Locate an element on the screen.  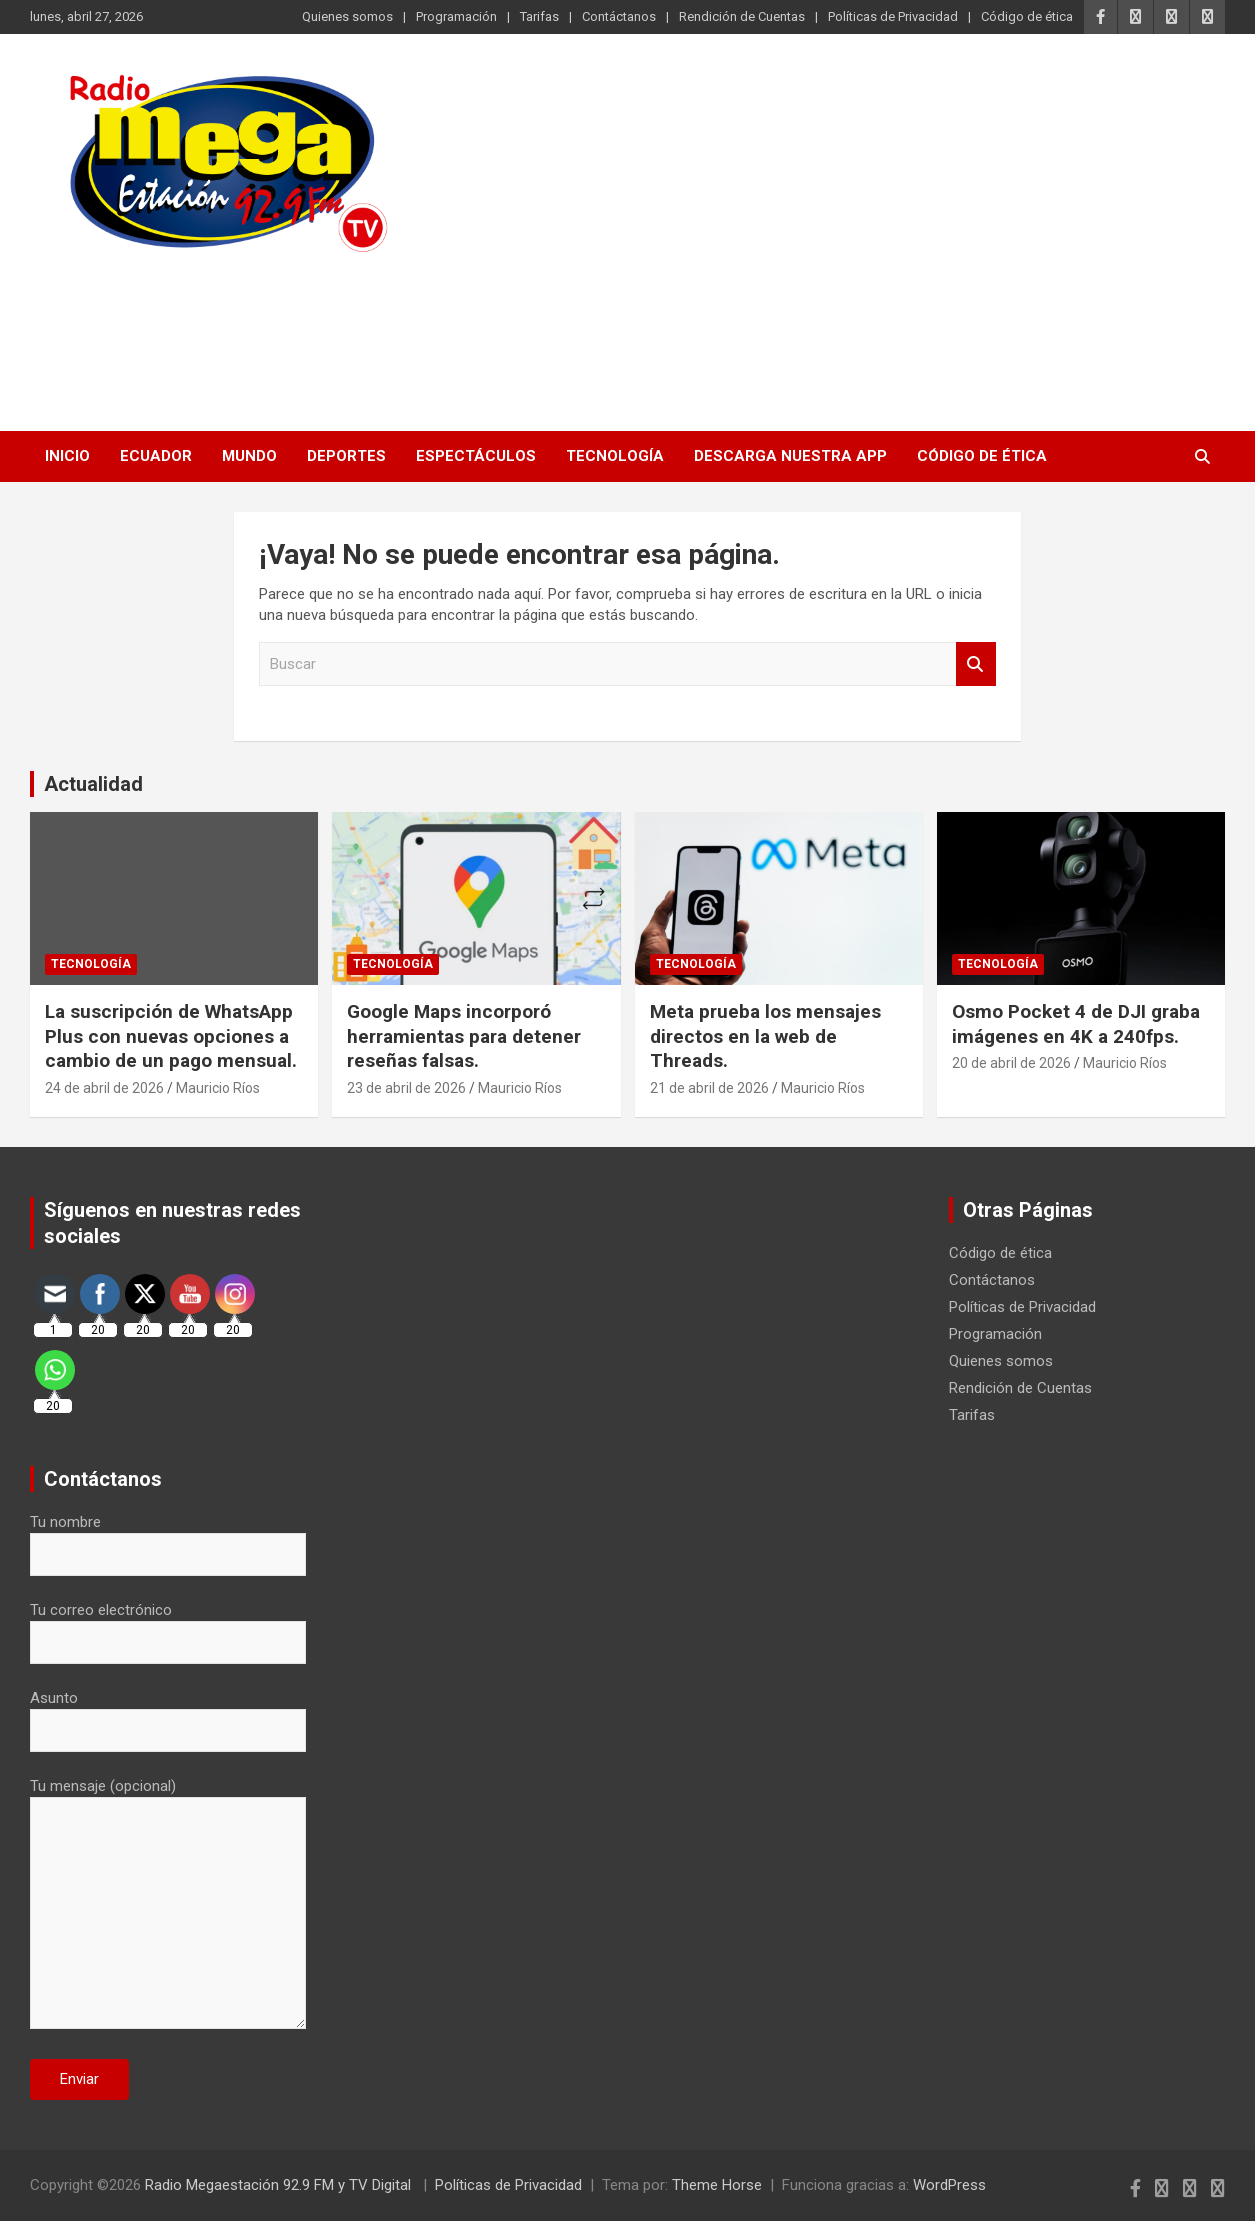
24 de abril de 2026 is located at coordinates (104, 1088).